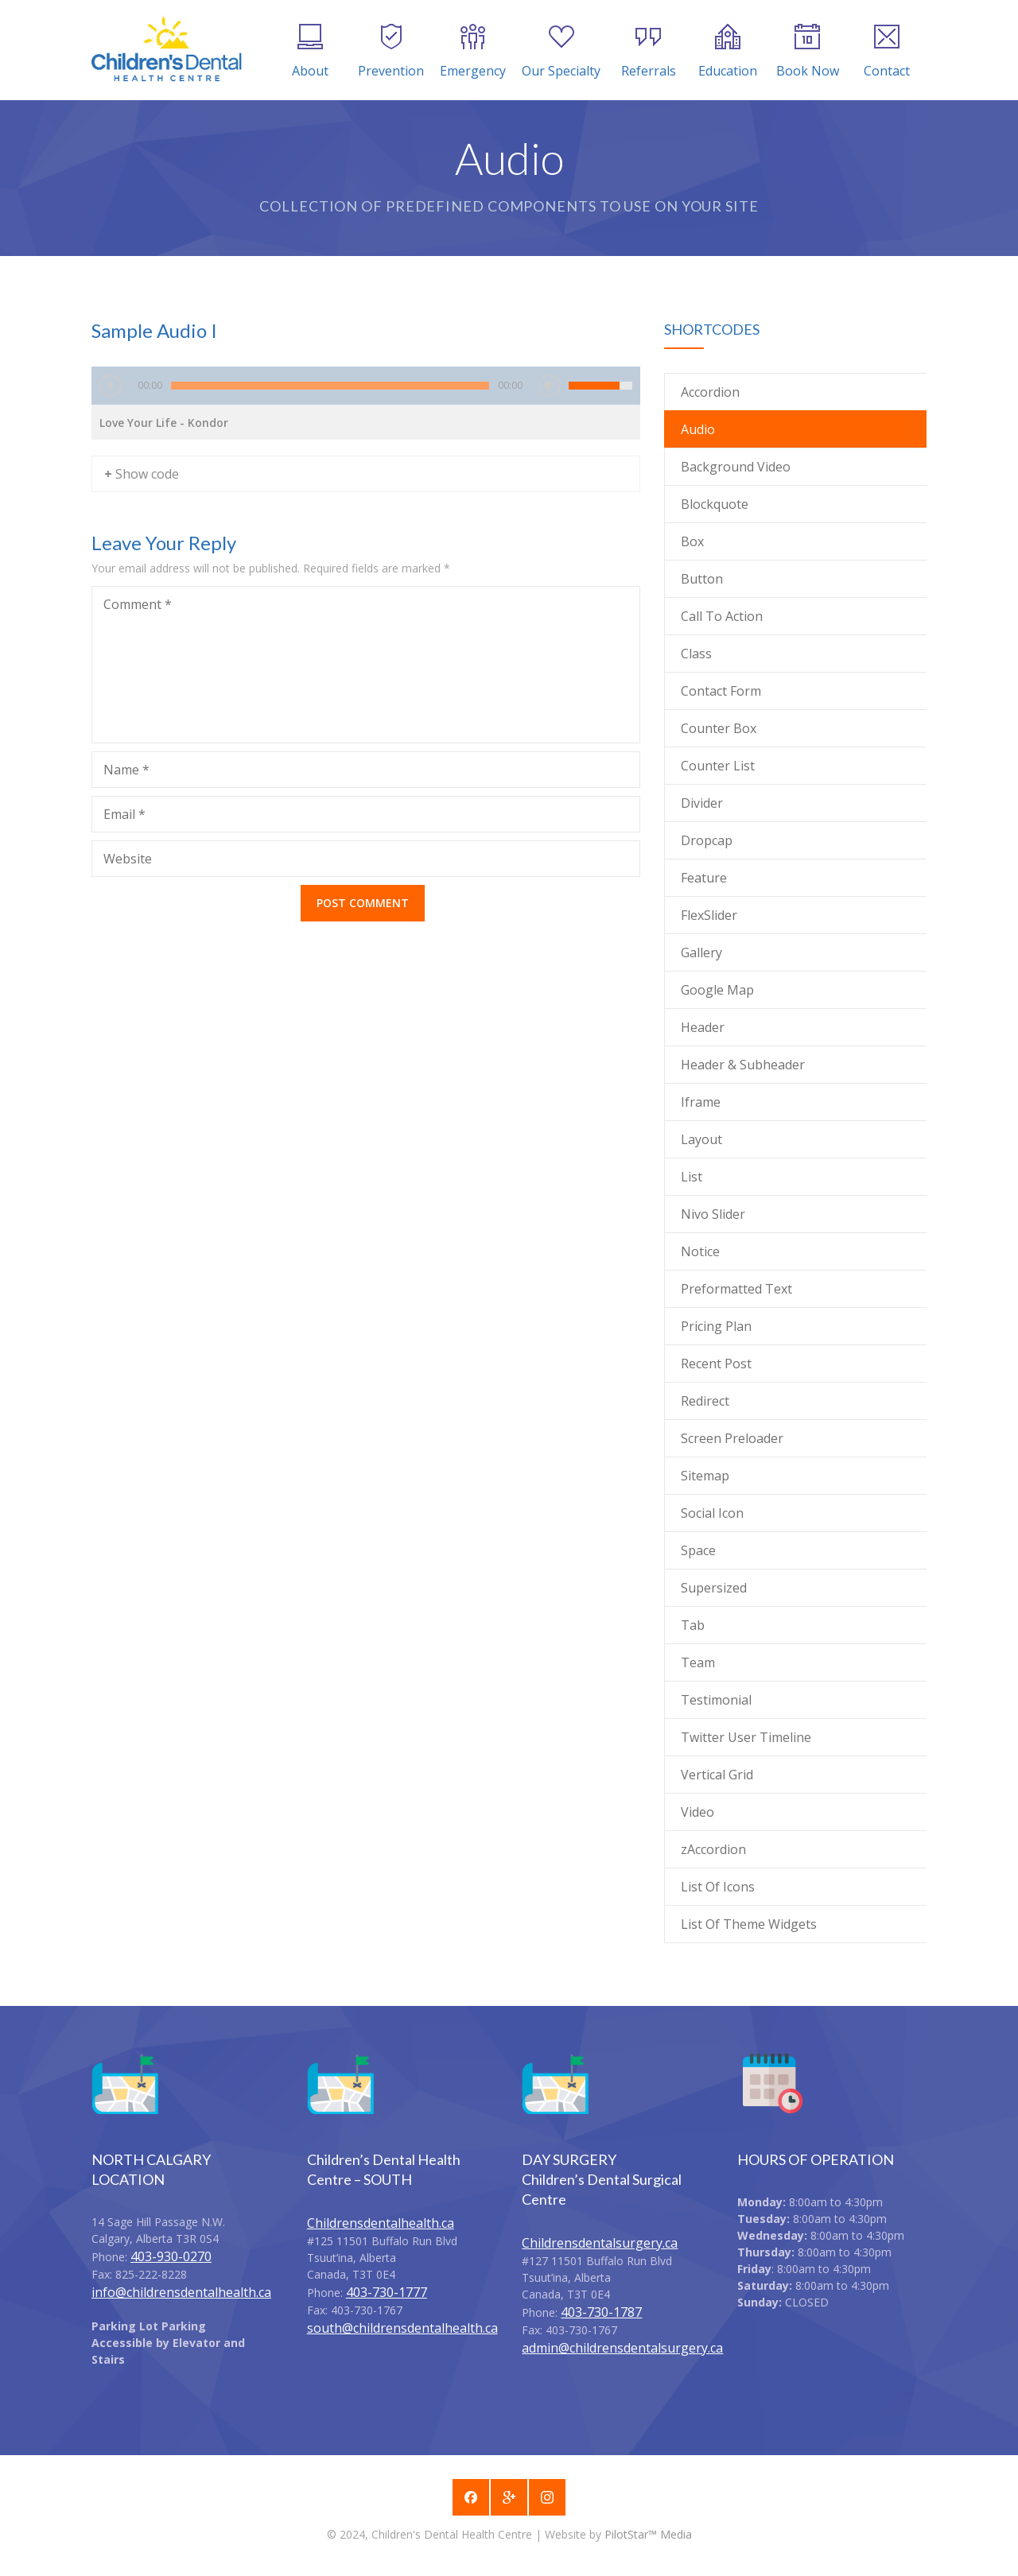 This screenshot has height=2576, width=1018. I want to click on Screen Preloader, so click(732, 1438).